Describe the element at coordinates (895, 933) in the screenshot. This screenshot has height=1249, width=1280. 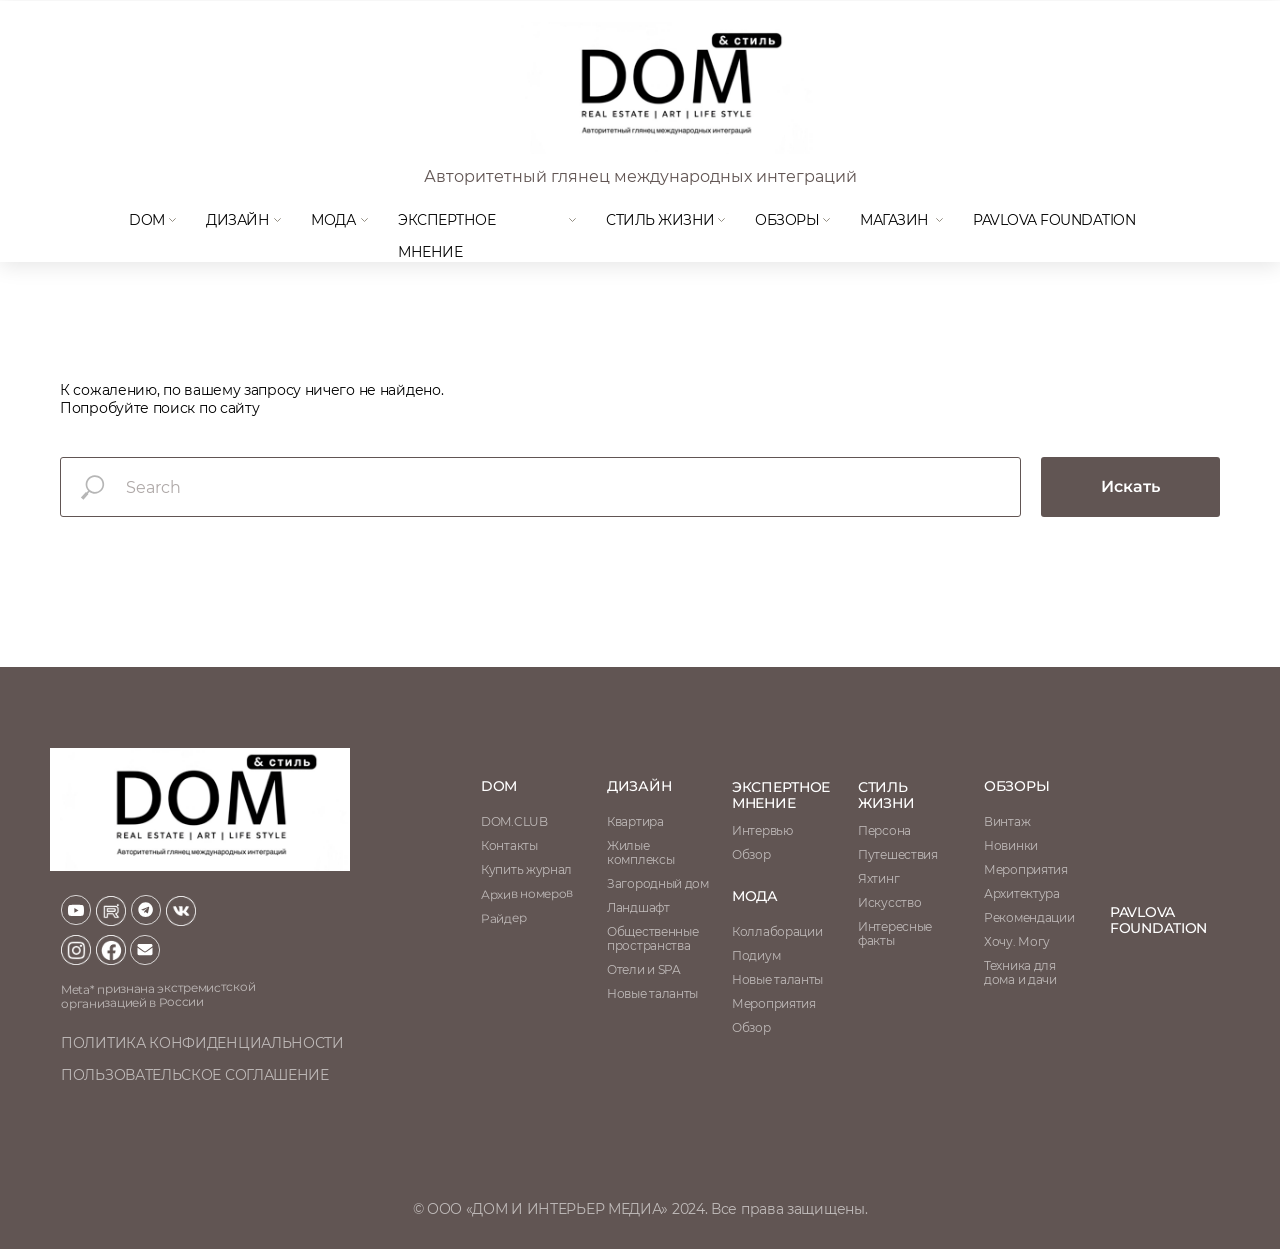
I see `Интересные факты` at that location.